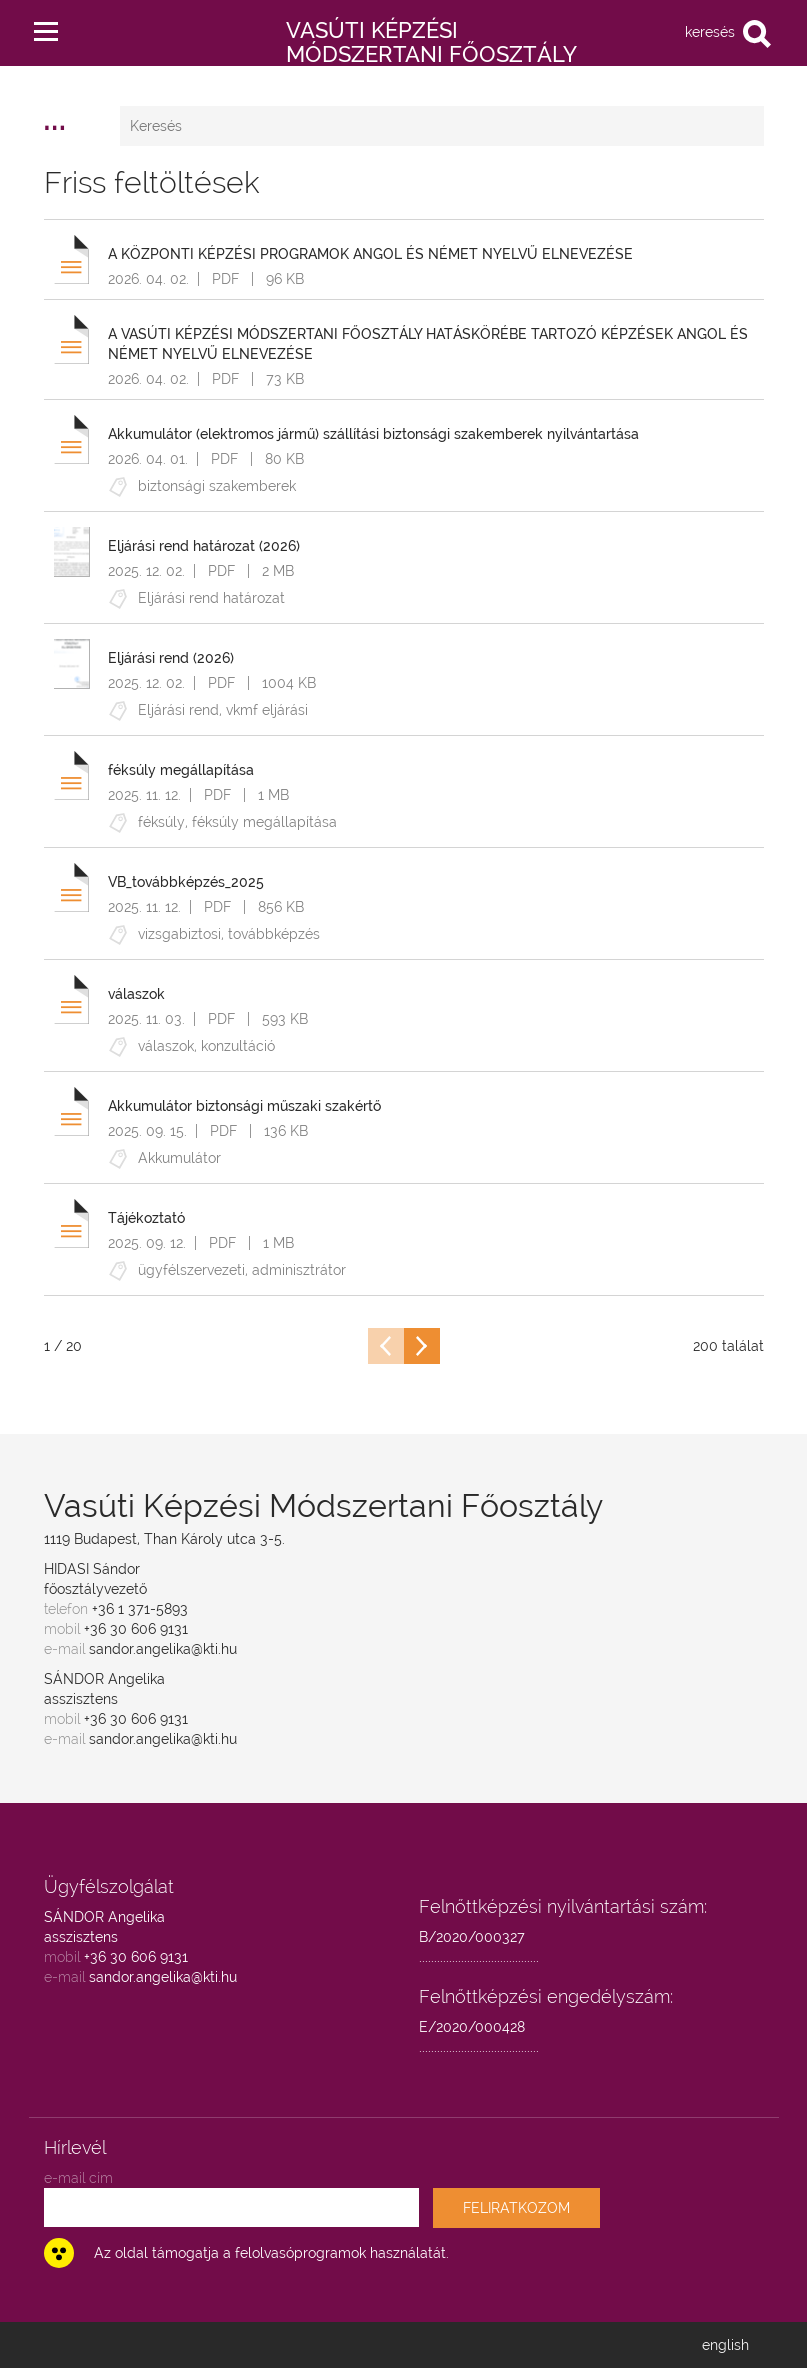 This screenshot has width=807, height=2368. Describe the element at coordinates (78, 2178) in the screenshot. I see `e-mail cím` at that location.